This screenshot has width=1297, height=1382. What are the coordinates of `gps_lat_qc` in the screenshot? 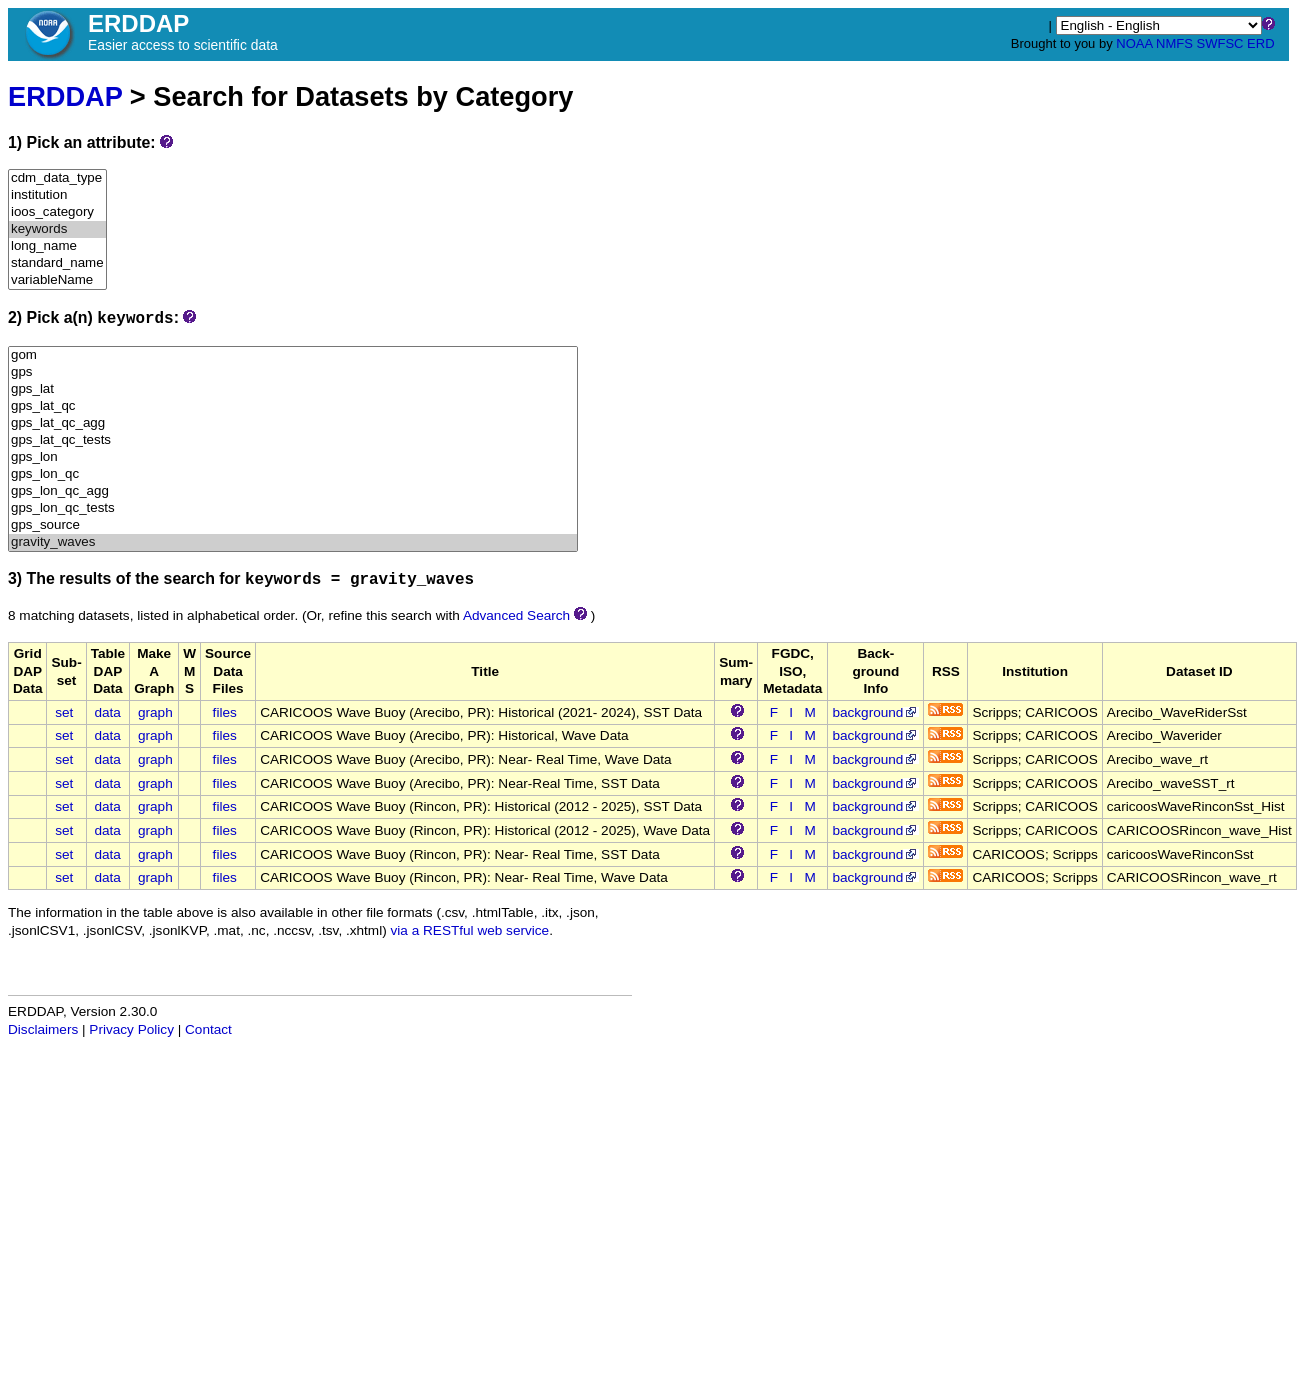 It's located at (293, 406).